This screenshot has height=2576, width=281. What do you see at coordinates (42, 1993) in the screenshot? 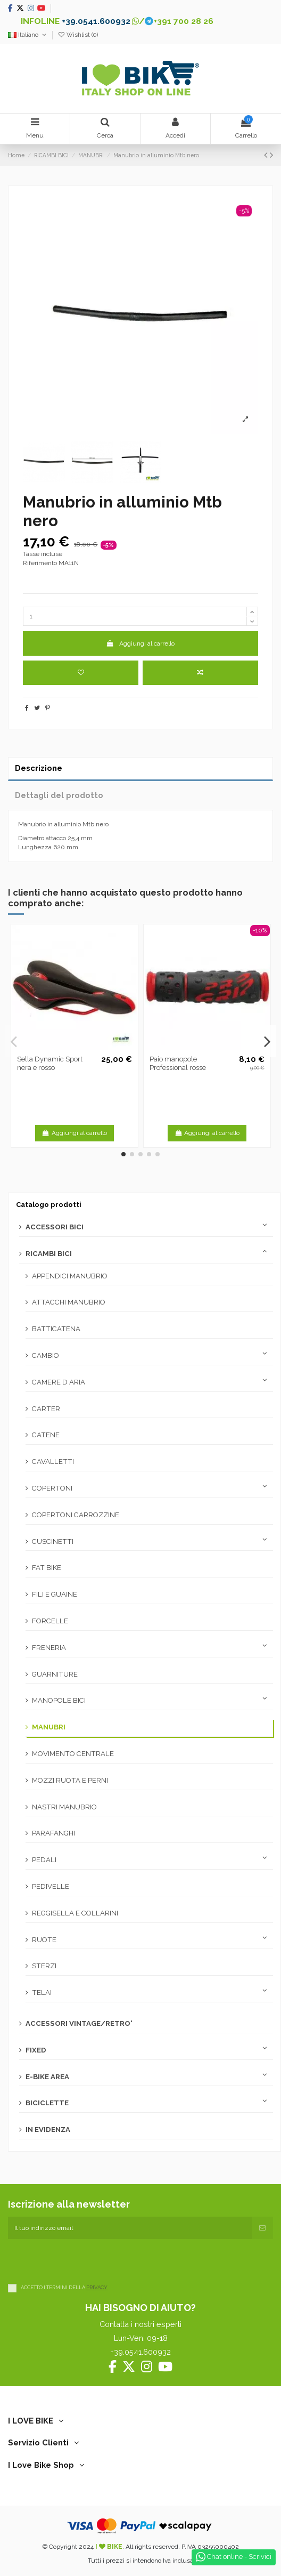
I see `TELAI` at bounding box center [42, 1993].